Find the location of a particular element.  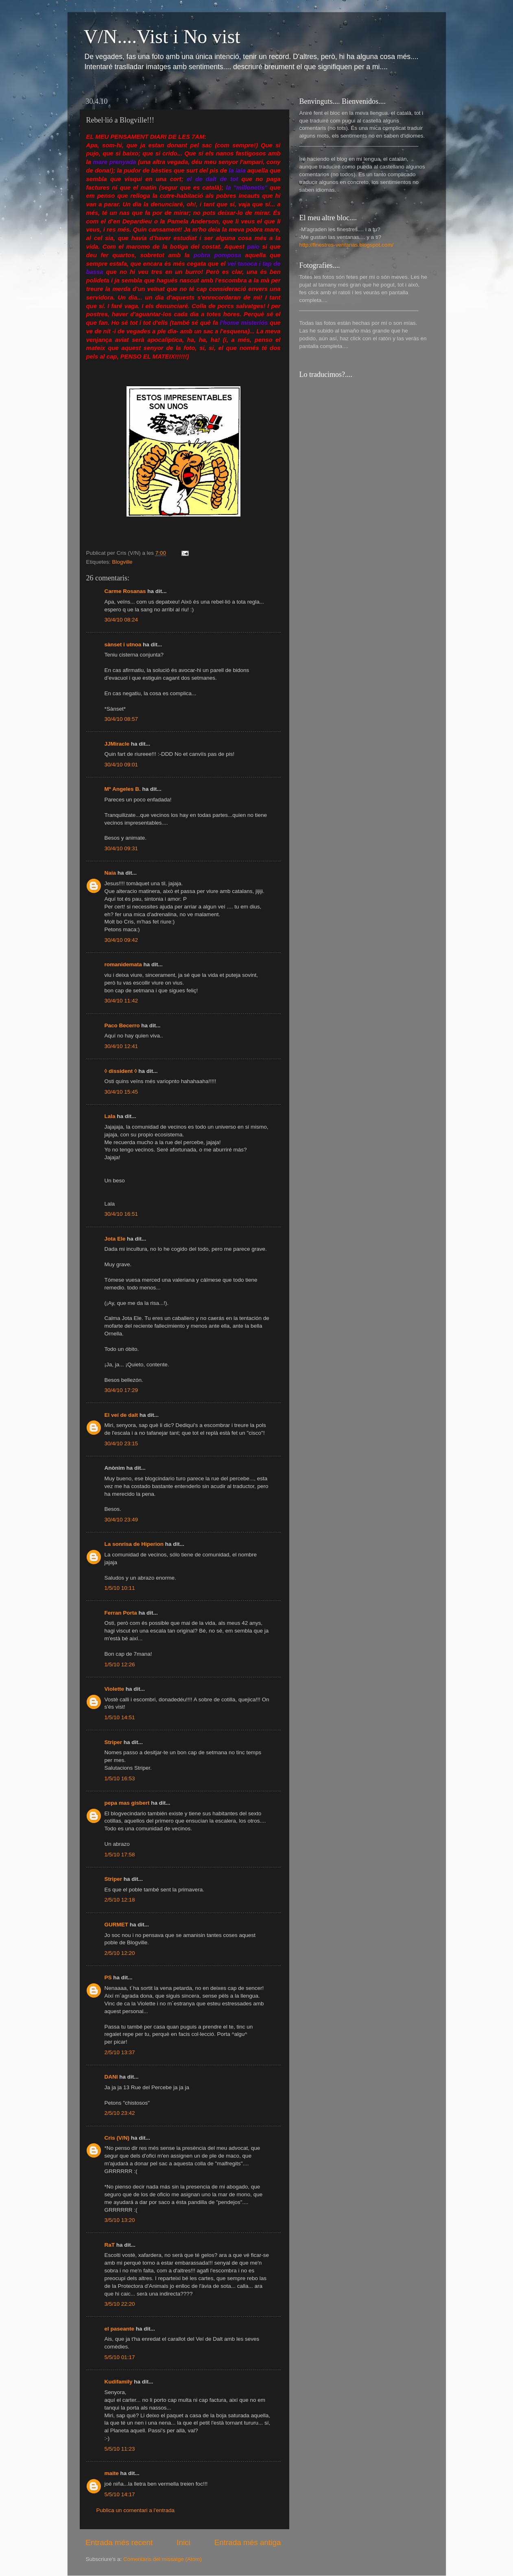

JJMiracle is located at coordinates (117, 744).